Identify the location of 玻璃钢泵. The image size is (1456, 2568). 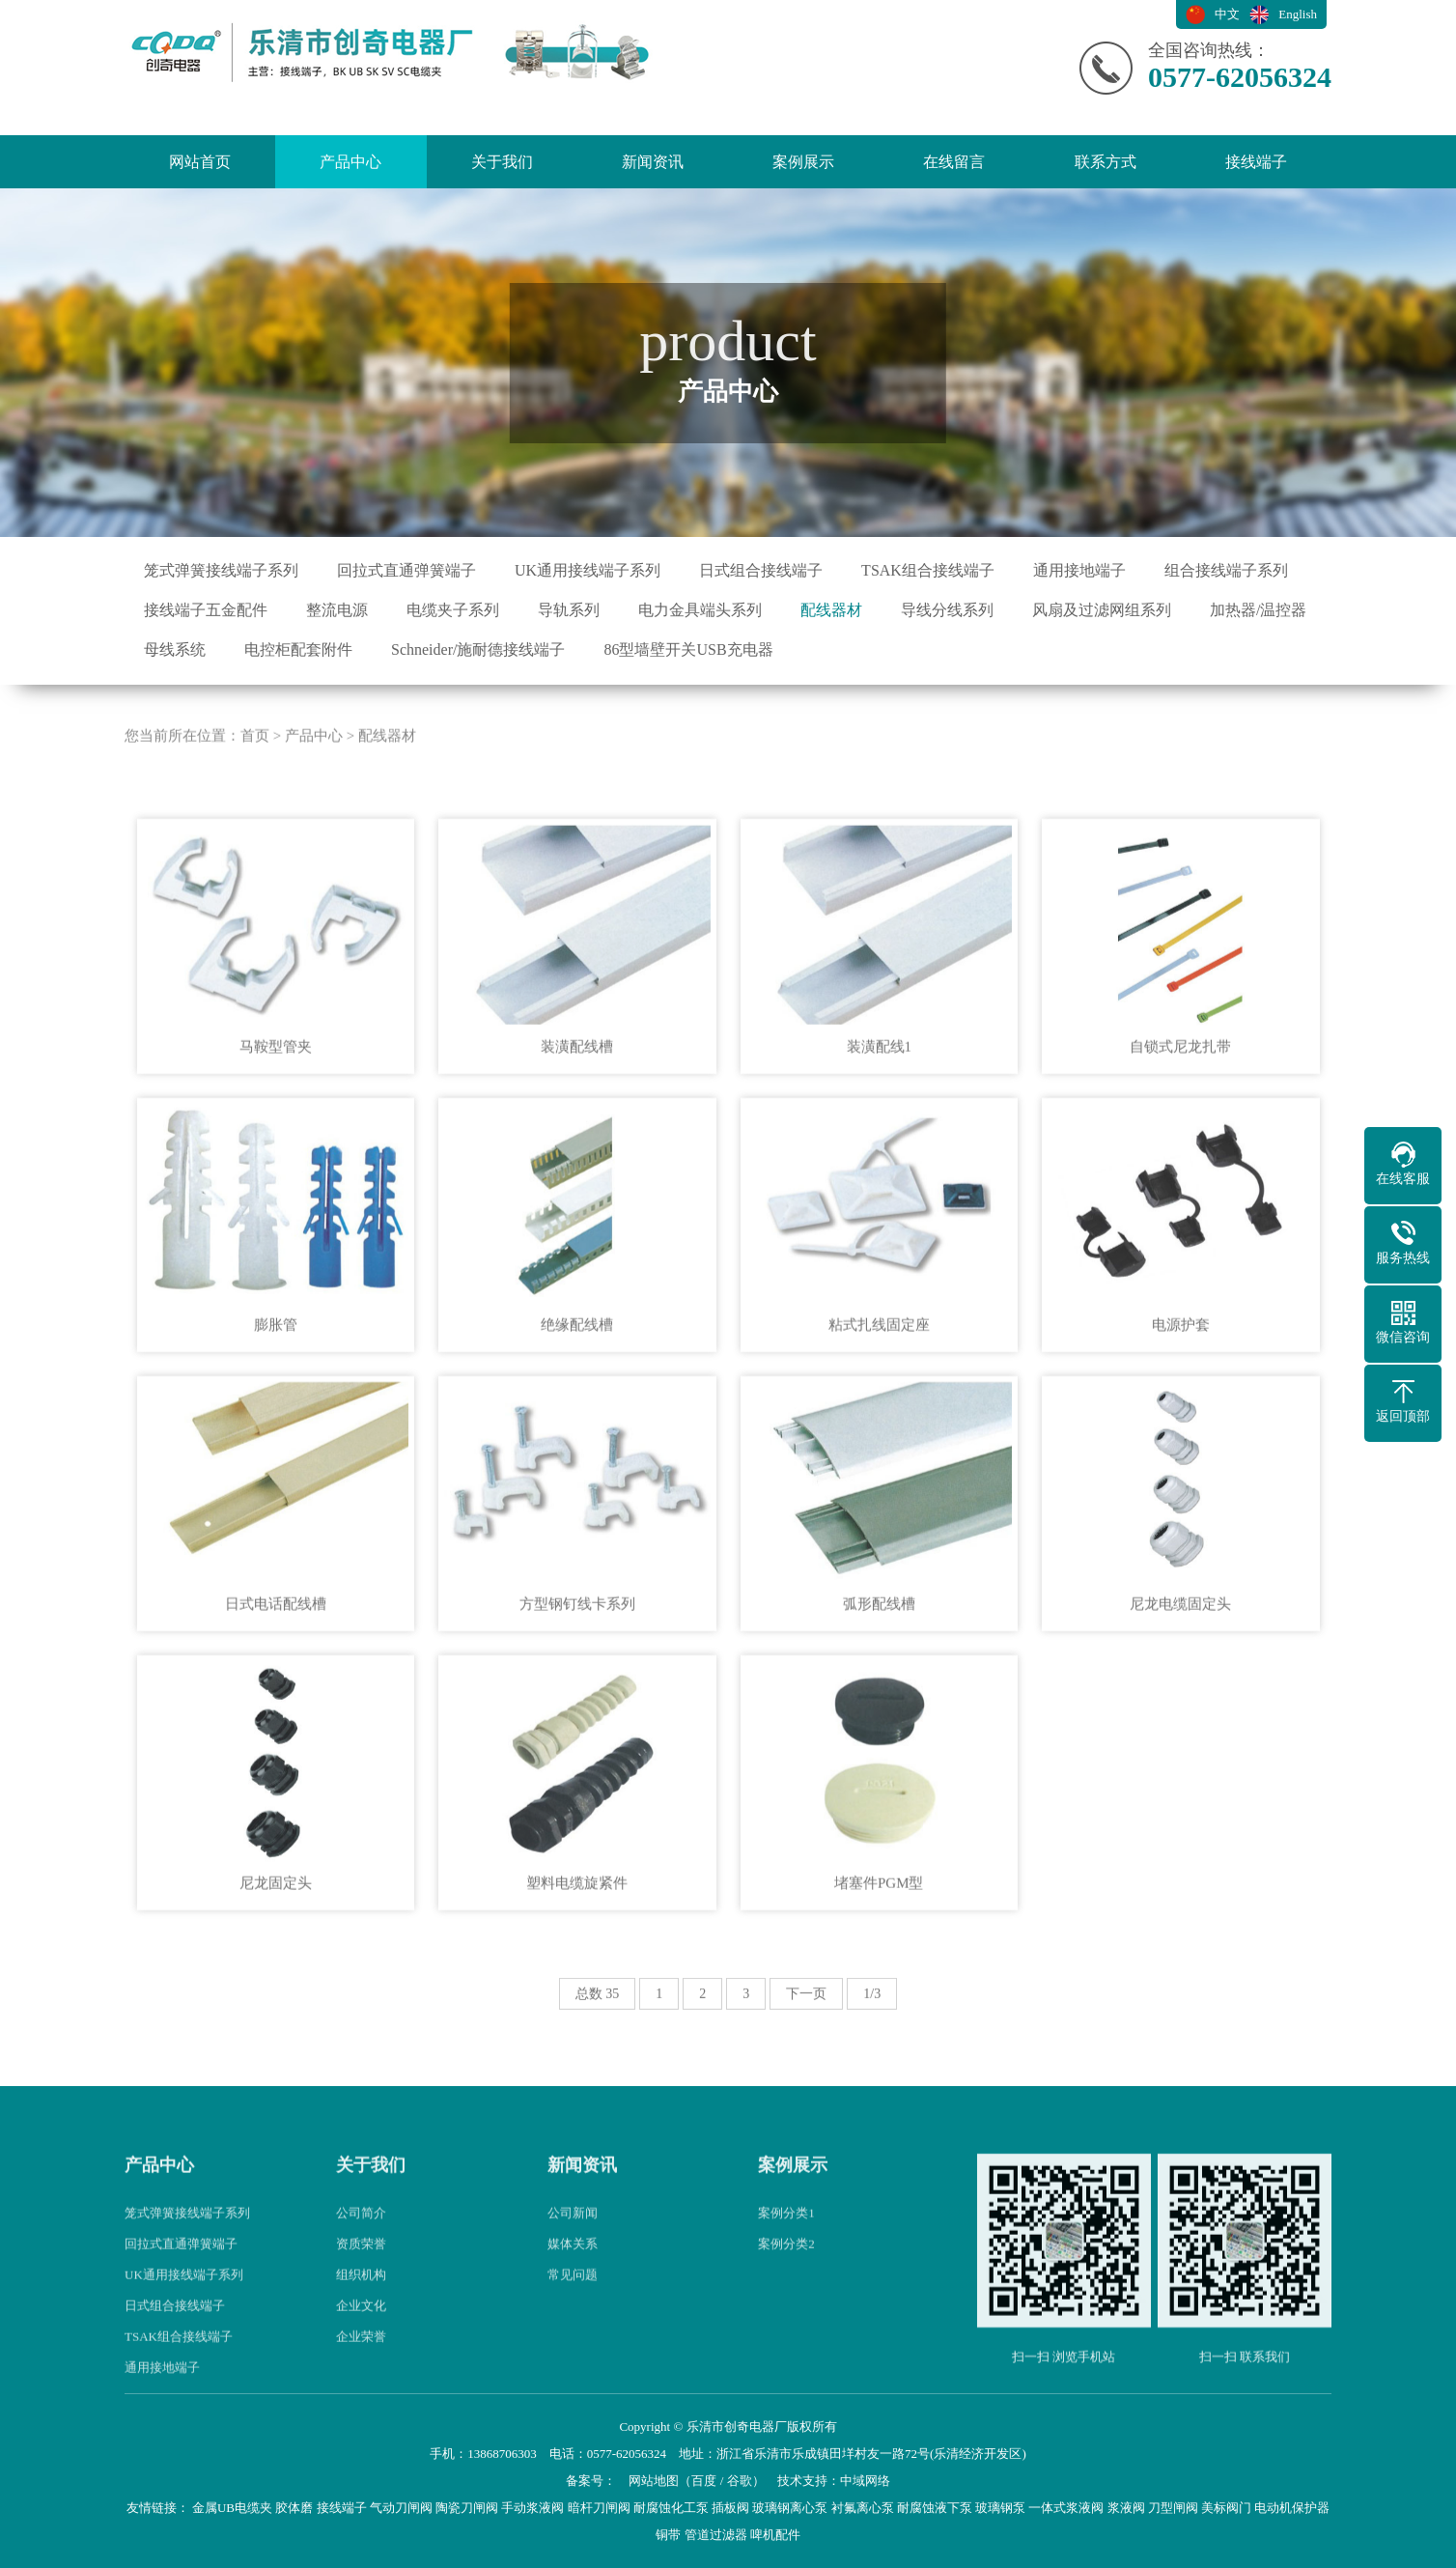
(1000, 2507).